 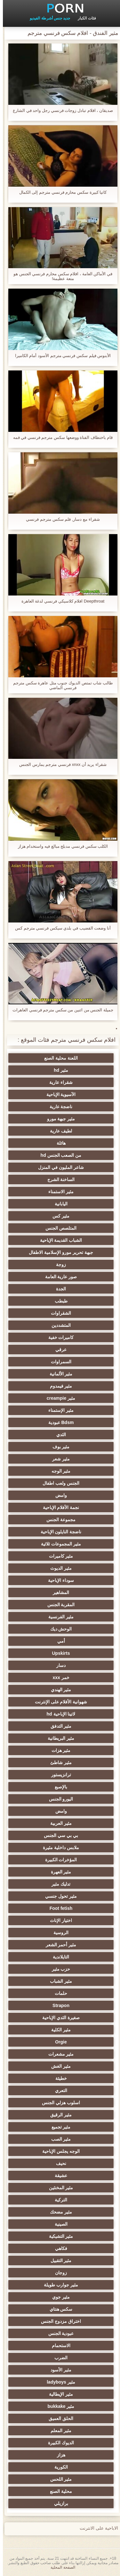 I want to click on مثير الإيطالية, so click(x=58, y=2394).